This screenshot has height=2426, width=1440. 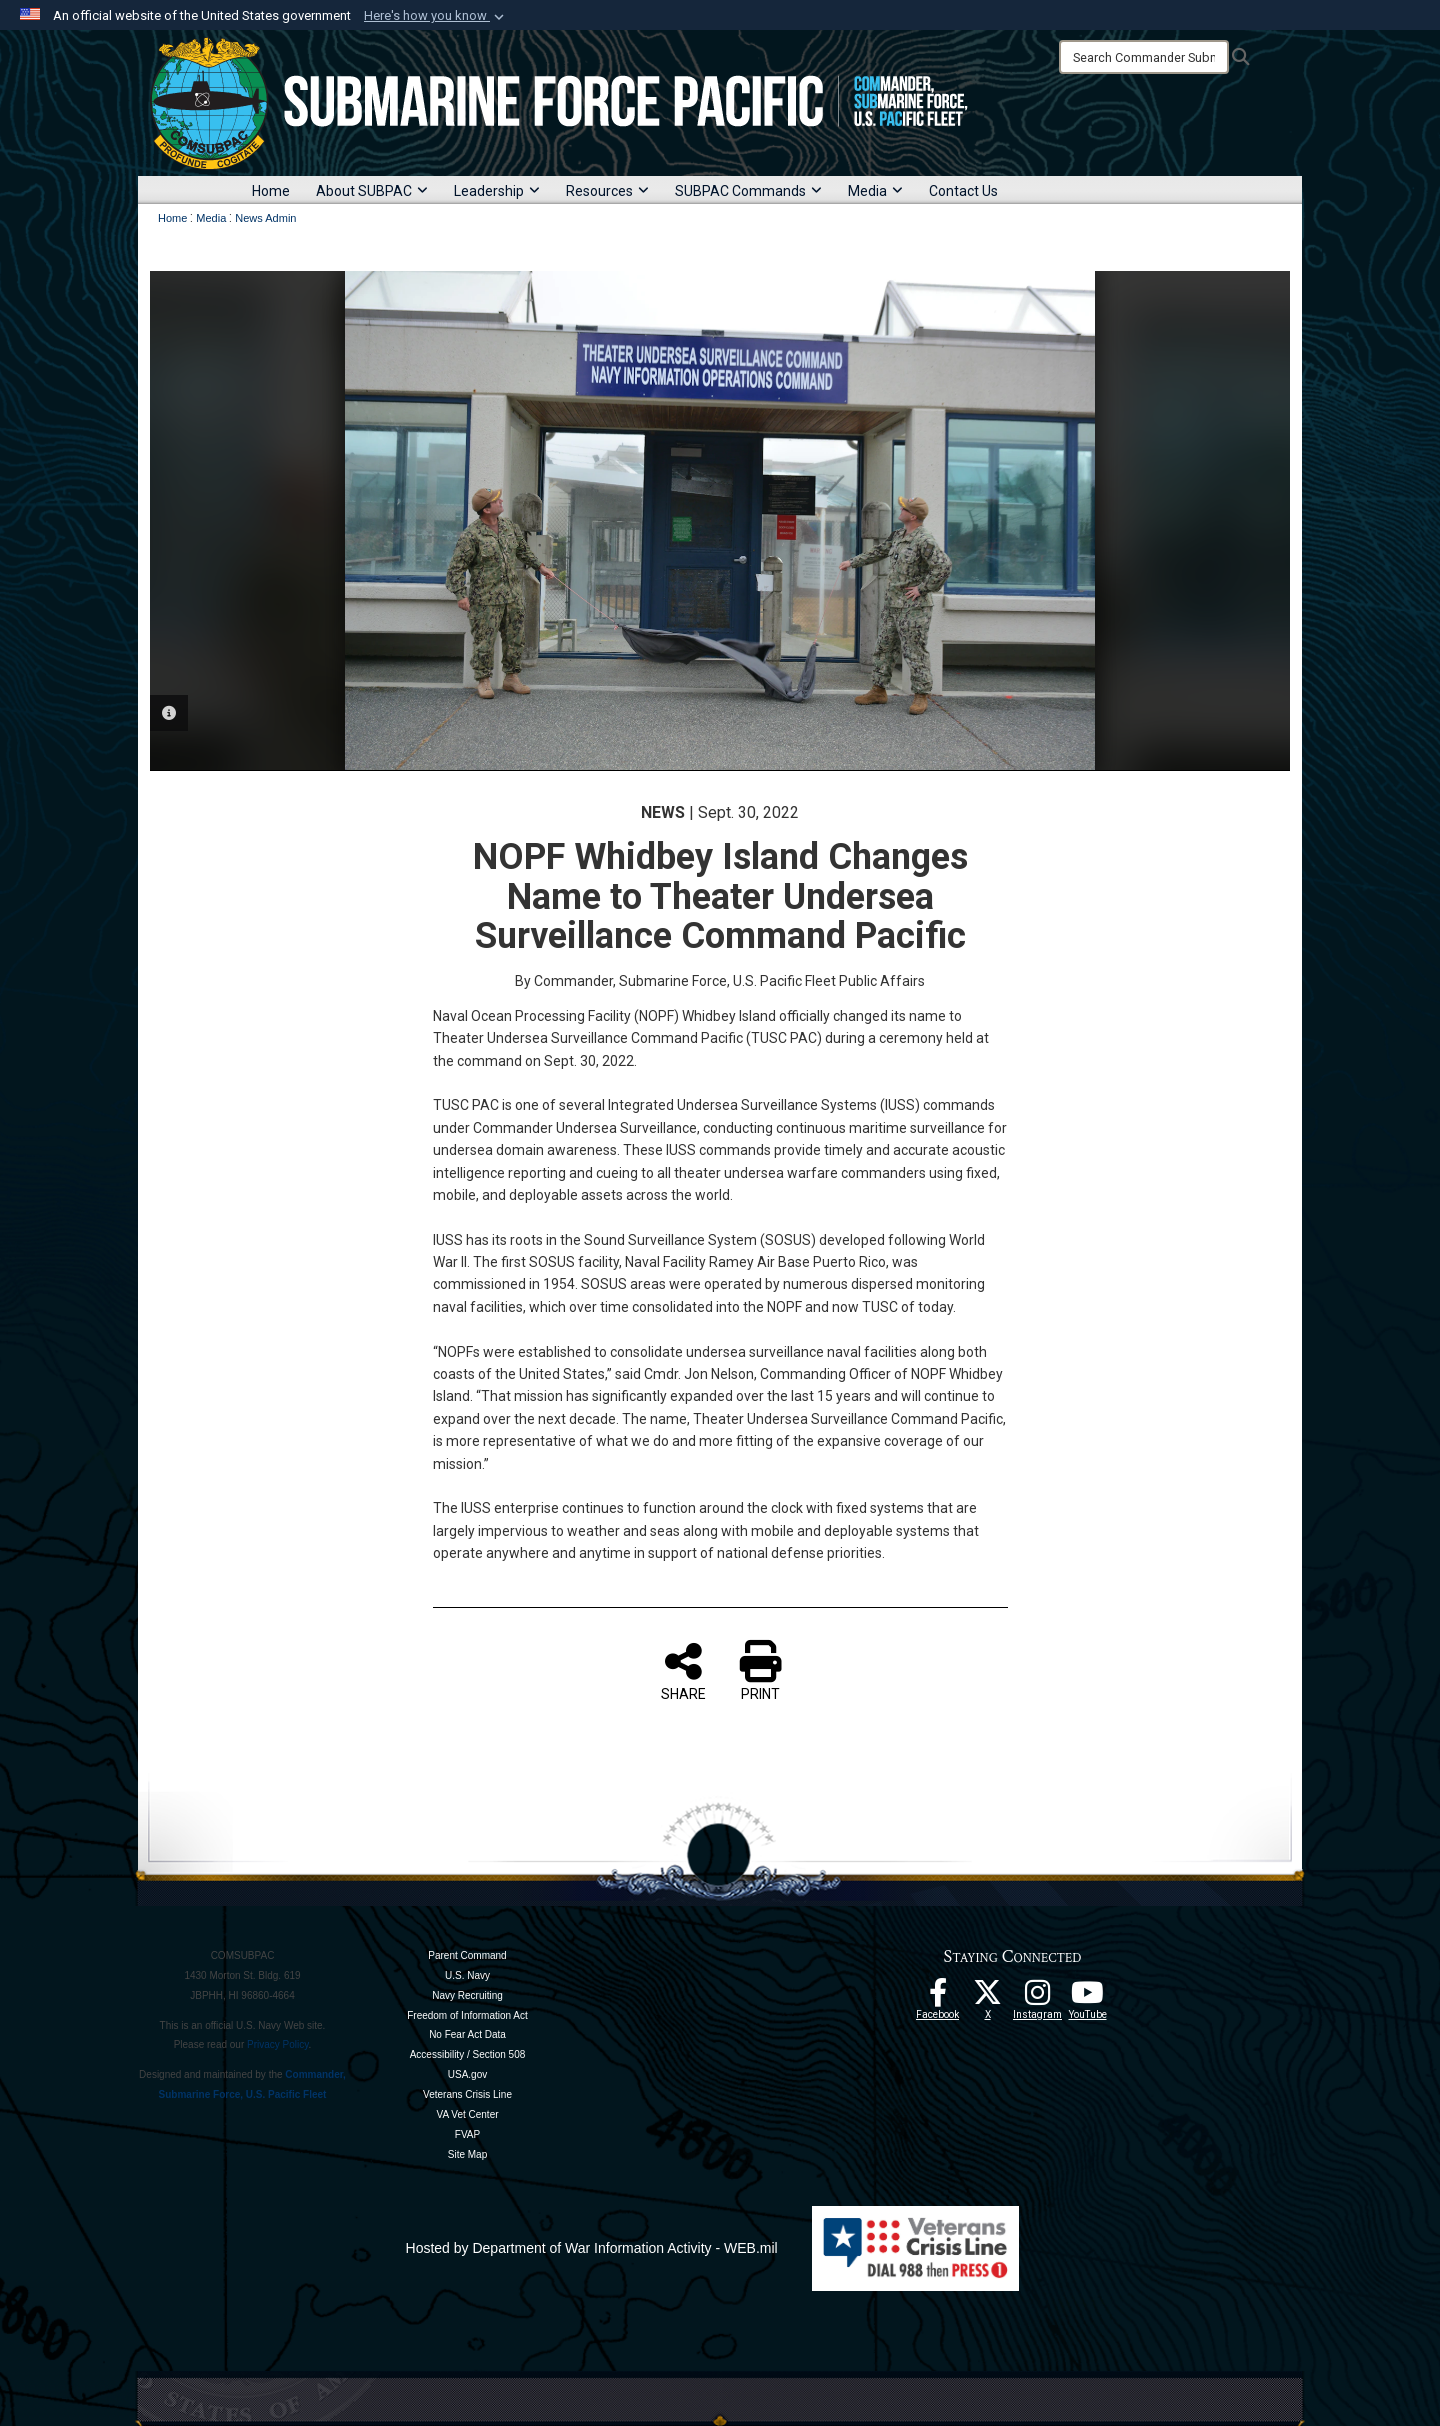 I want to click on Accessibility / Section 508, so click(x=468, y=2054).